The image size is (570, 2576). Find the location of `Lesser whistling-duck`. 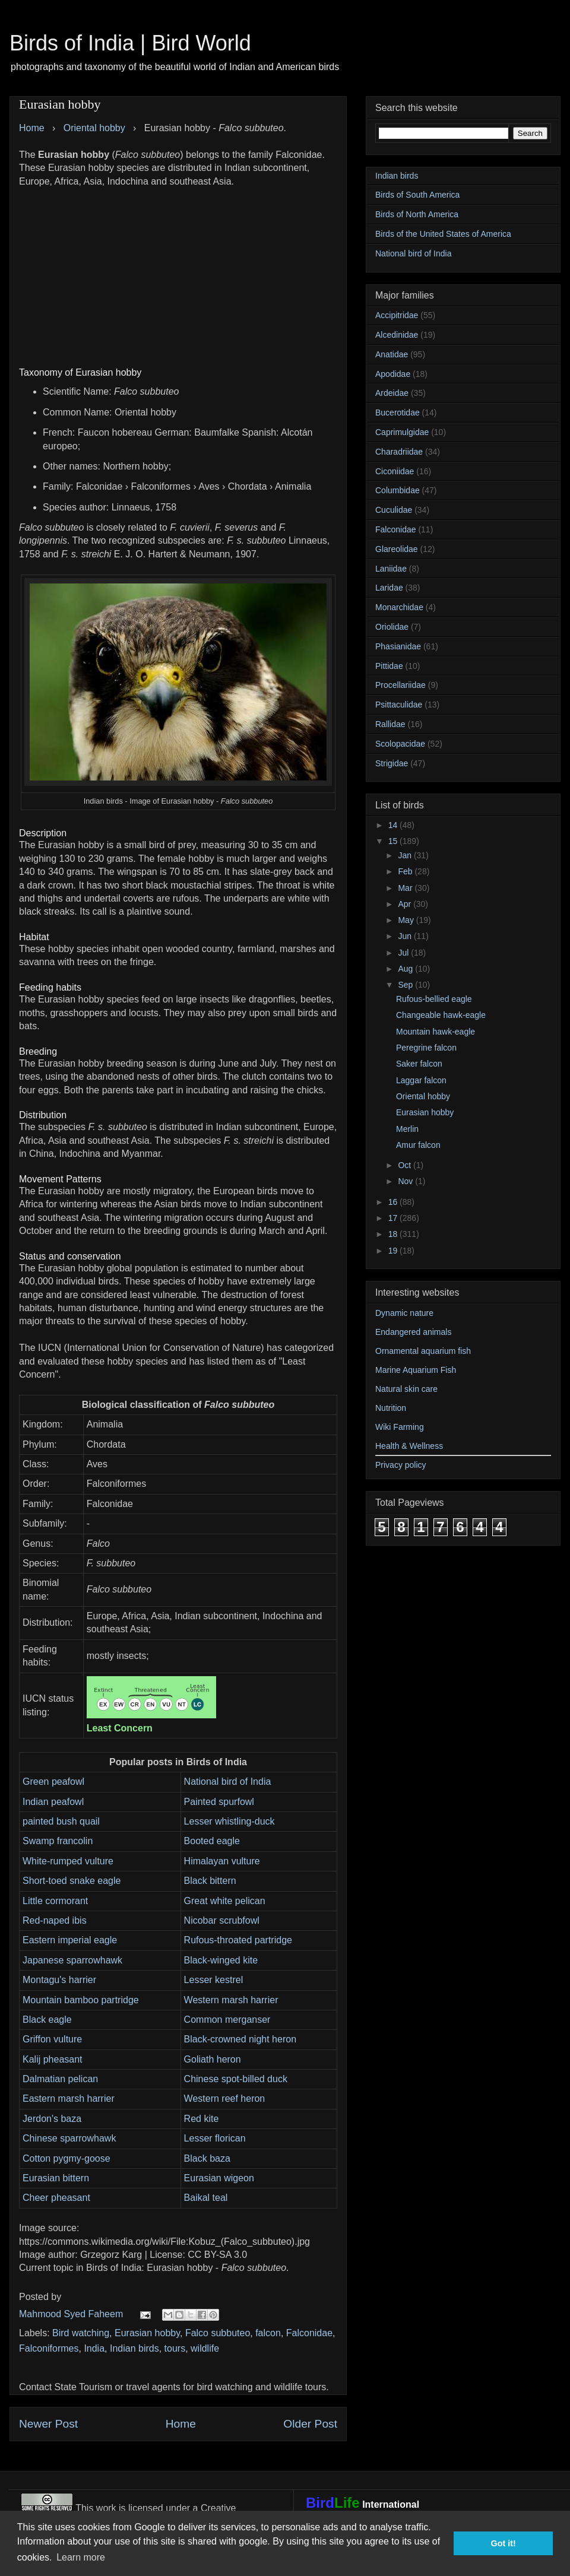

Lesser whistling-duck is located at coordinates (229, 1821).